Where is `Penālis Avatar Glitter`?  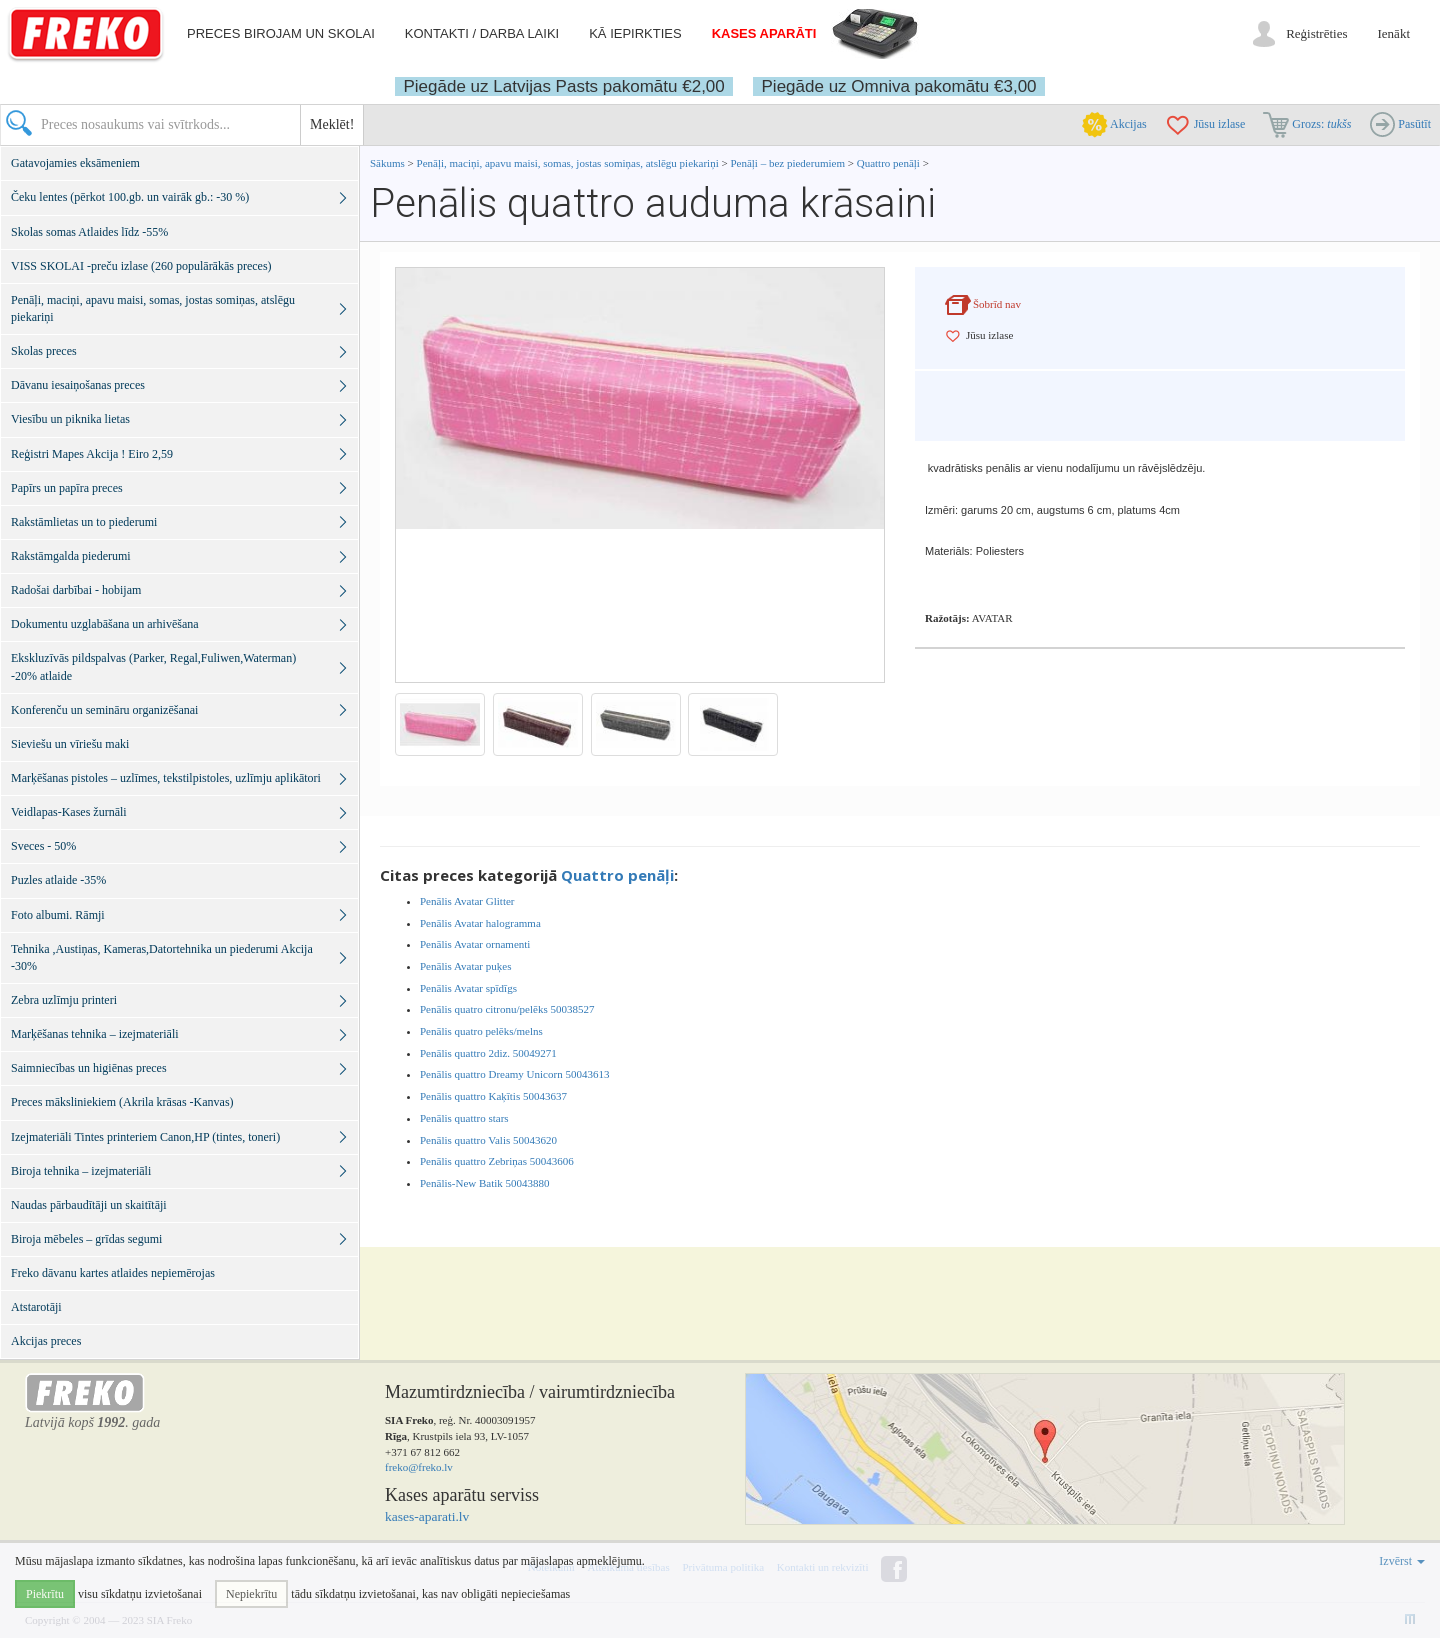
Penālis Avatar Glitter is located at coordinates (467, 901).